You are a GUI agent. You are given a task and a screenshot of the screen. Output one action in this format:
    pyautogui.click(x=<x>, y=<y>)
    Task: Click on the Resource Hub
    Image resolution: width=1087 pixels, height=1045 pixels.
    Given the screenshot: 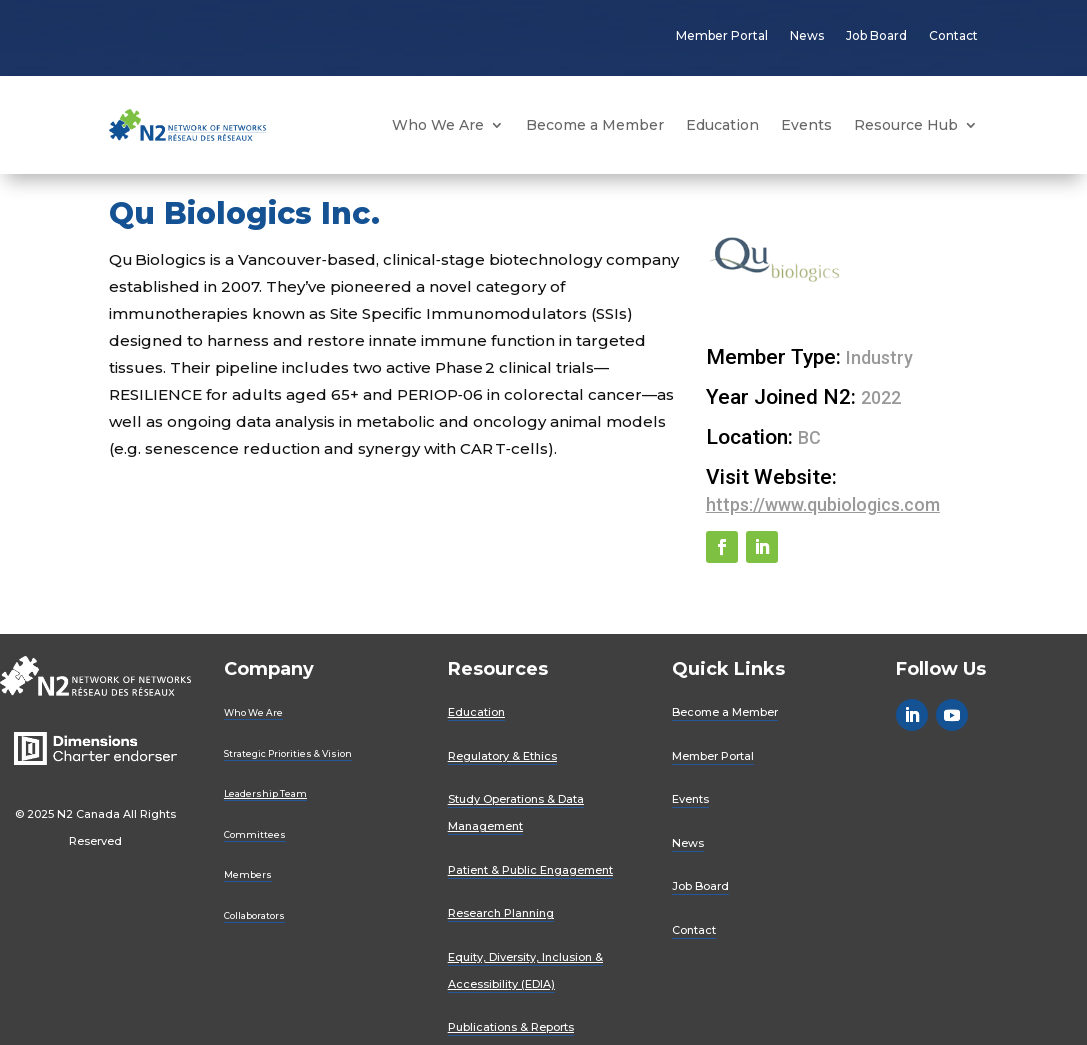 What is the action you would take?
    pyautogui.click(x=906, y=125)
    